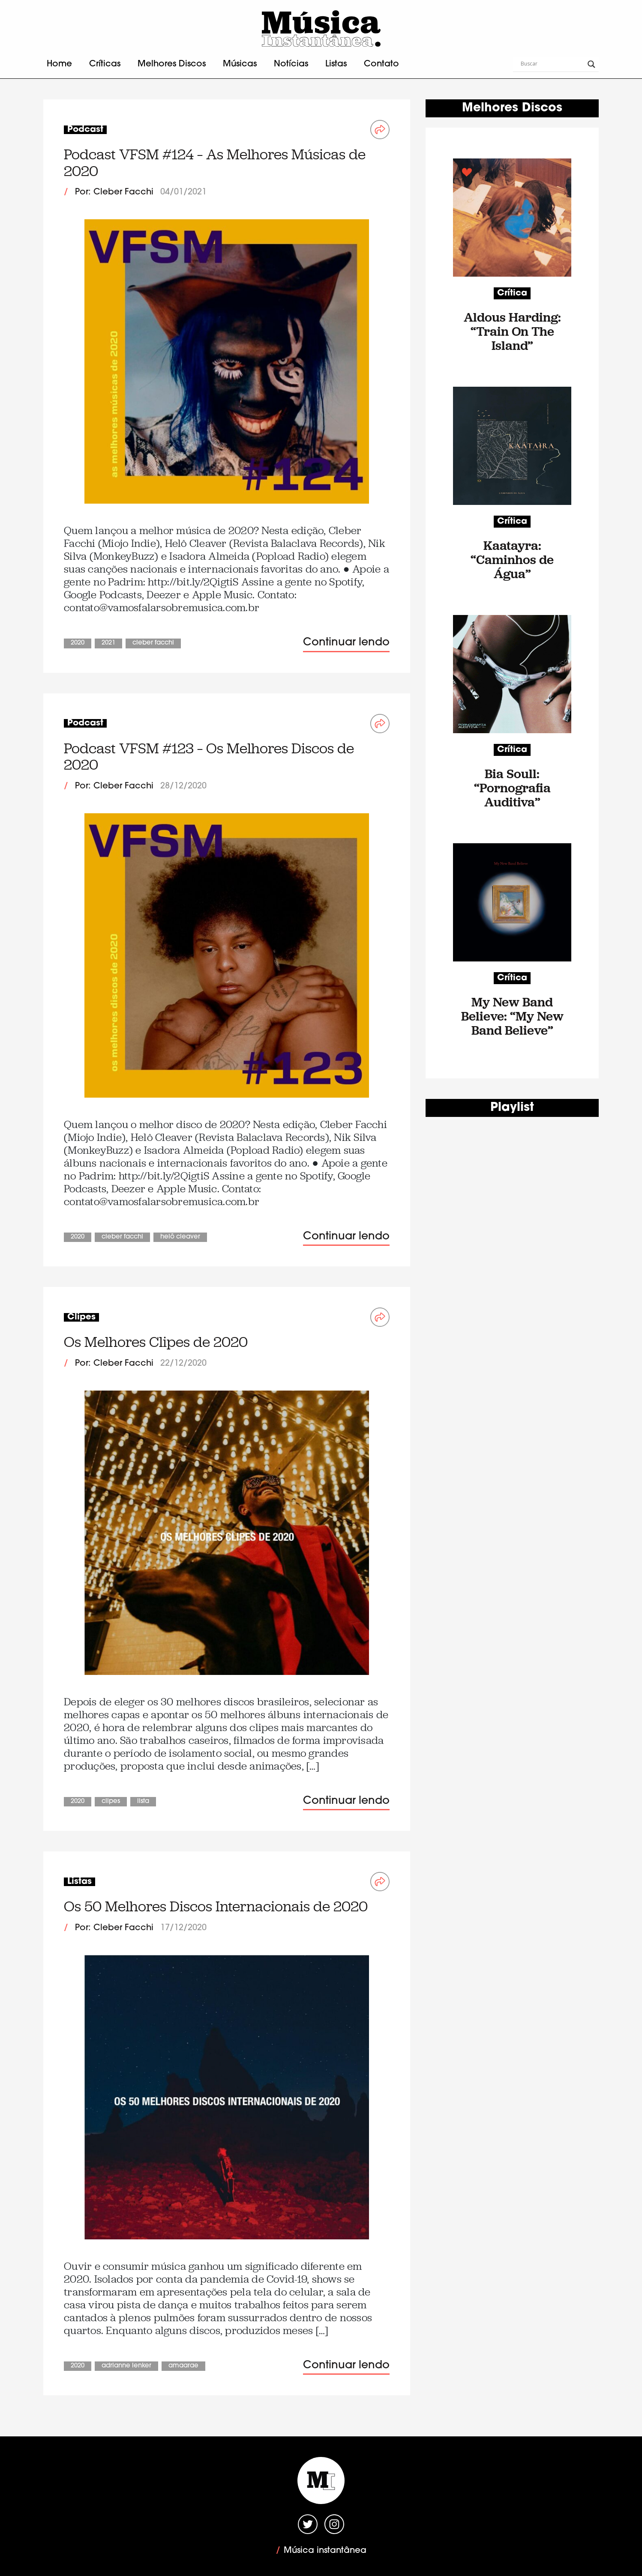  I want to click on Home, so click(59, 64).